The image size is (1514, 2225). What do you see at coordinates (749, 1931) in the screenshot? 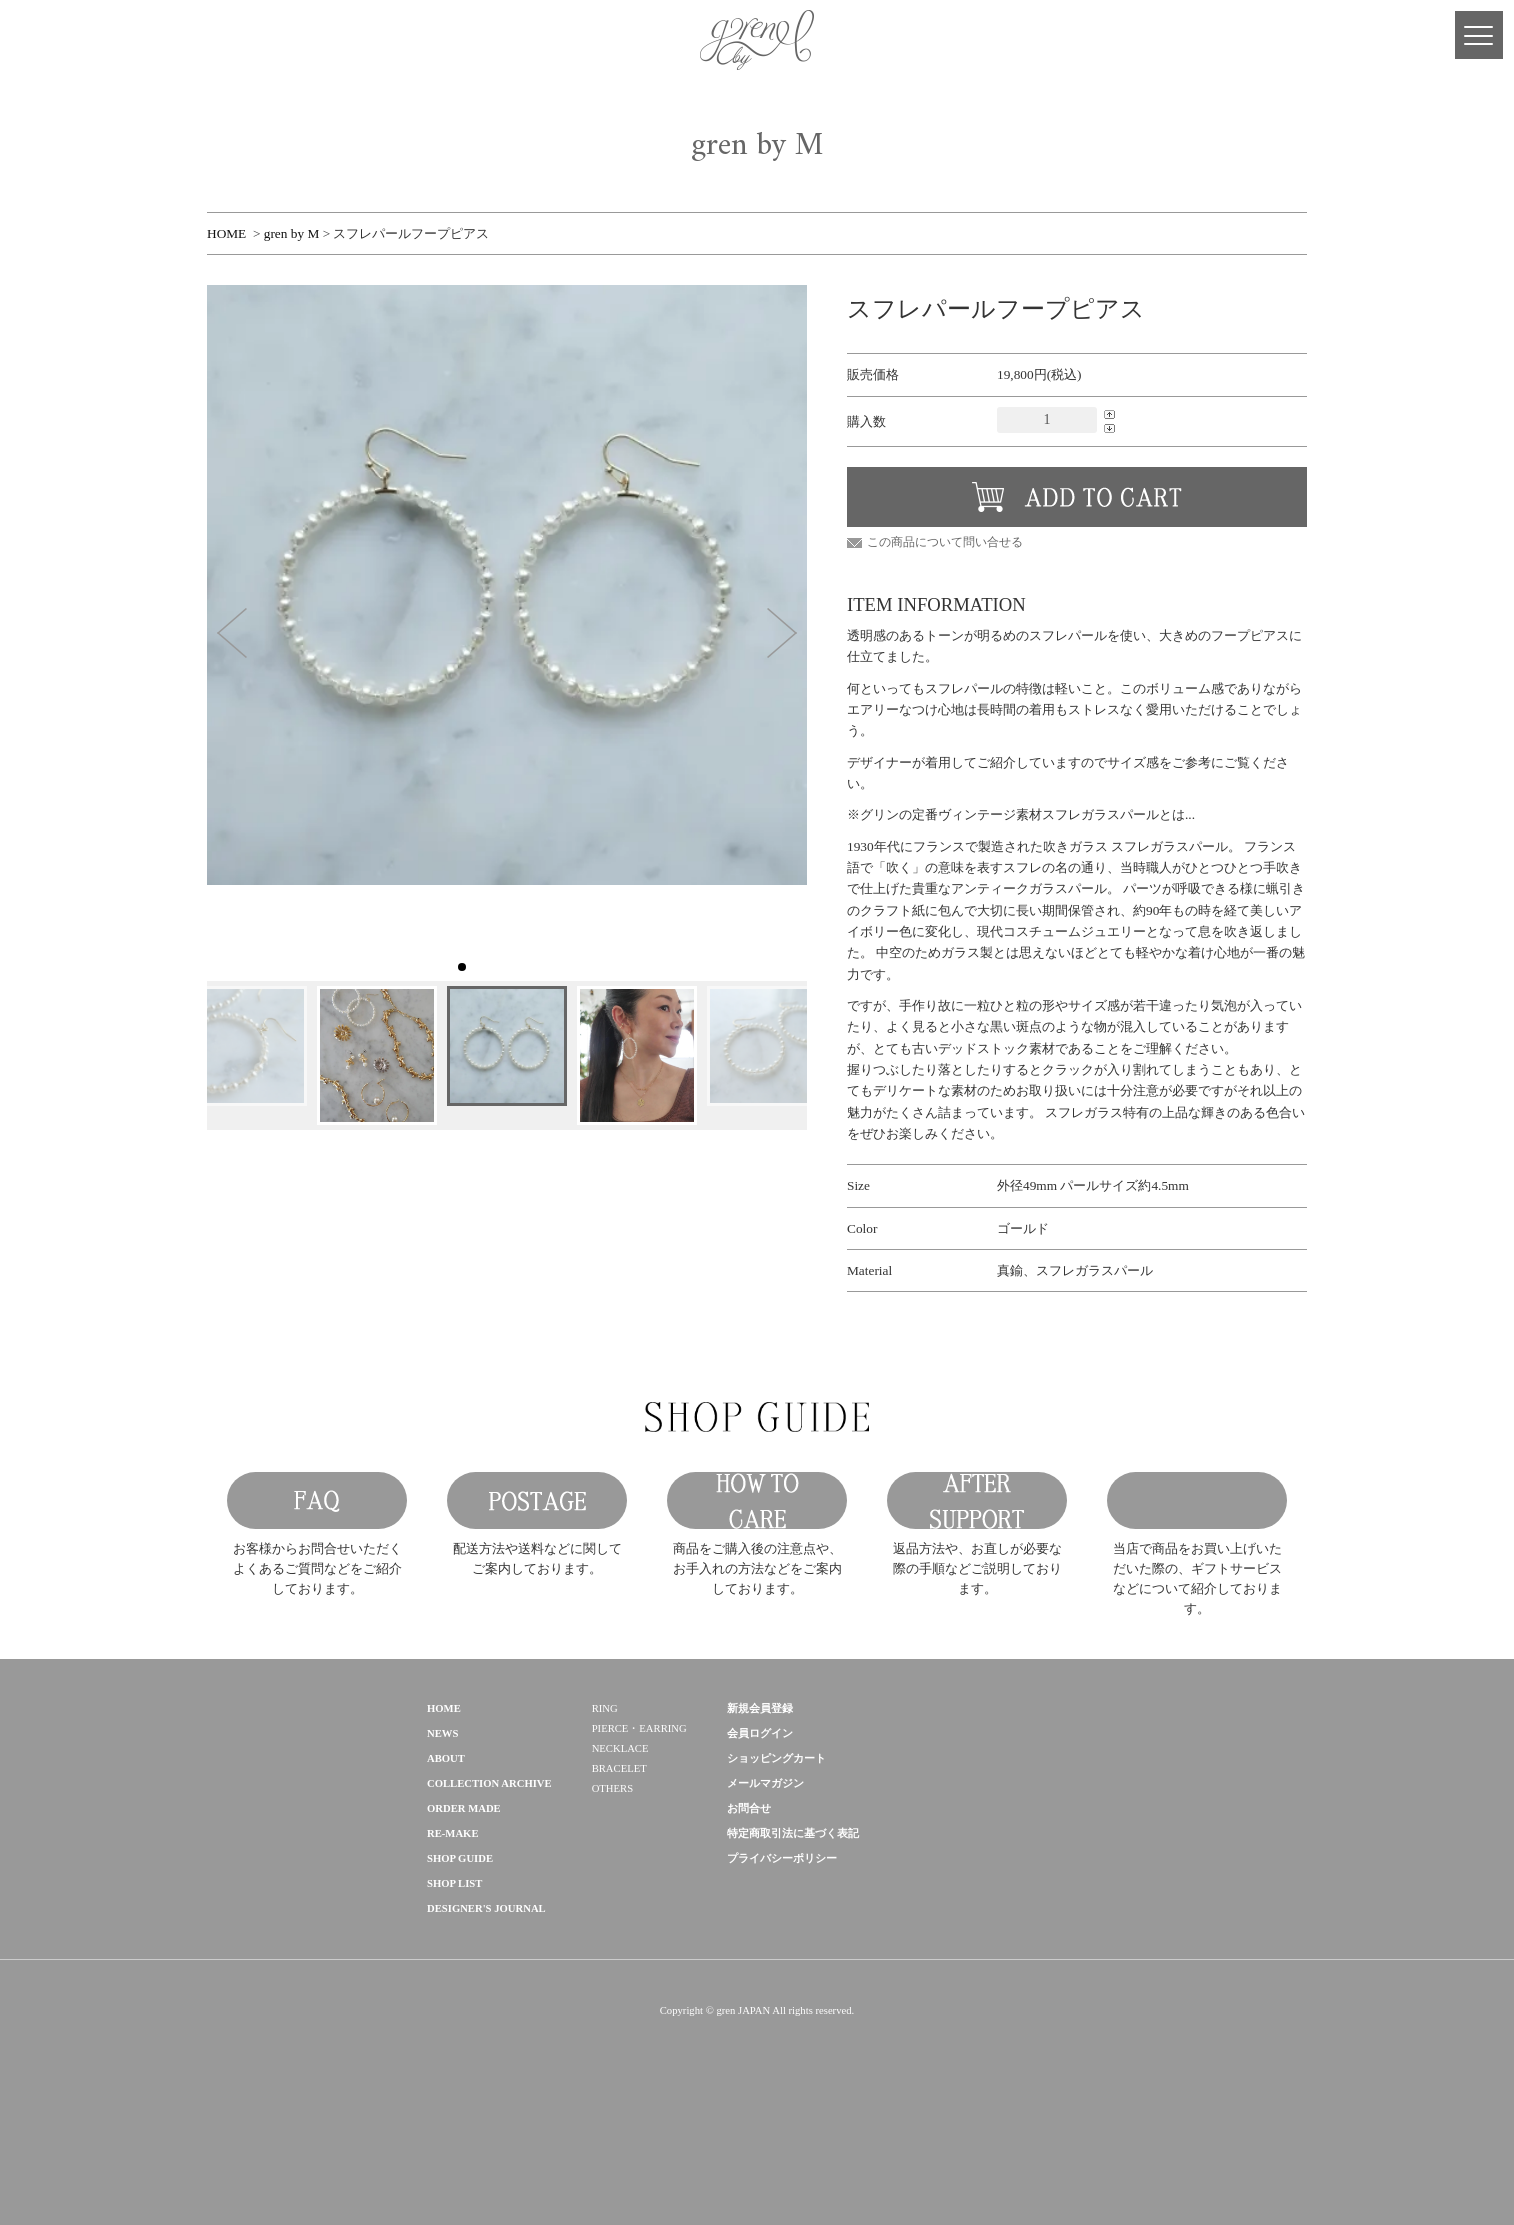
I see `お問合せ` at bounding box center [749, 1931].